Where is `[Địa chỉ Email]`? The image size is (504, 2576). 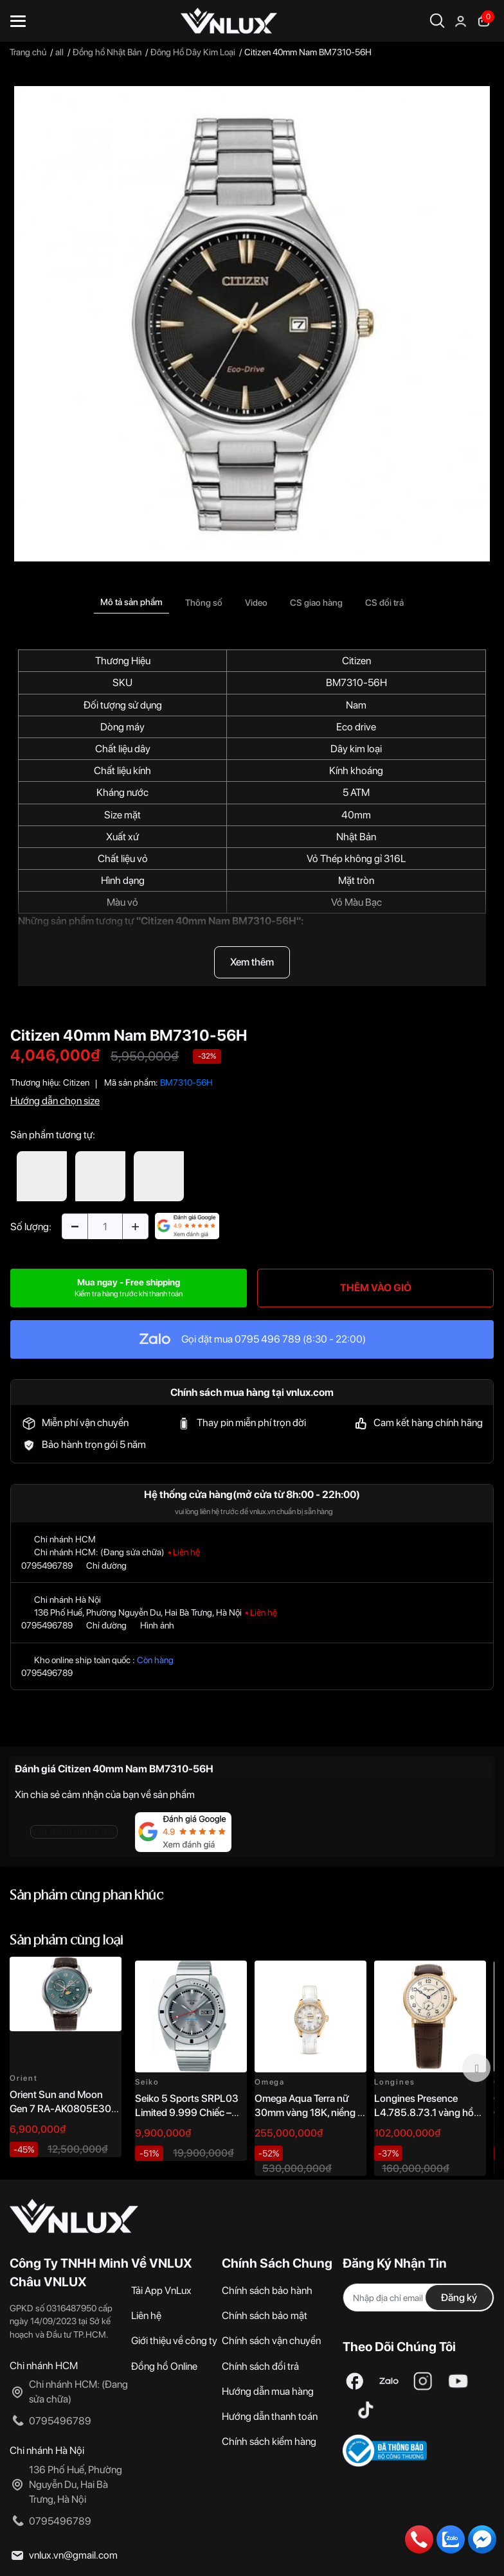 [Địa chỉ Email] is located at coordinates (418, 2297).